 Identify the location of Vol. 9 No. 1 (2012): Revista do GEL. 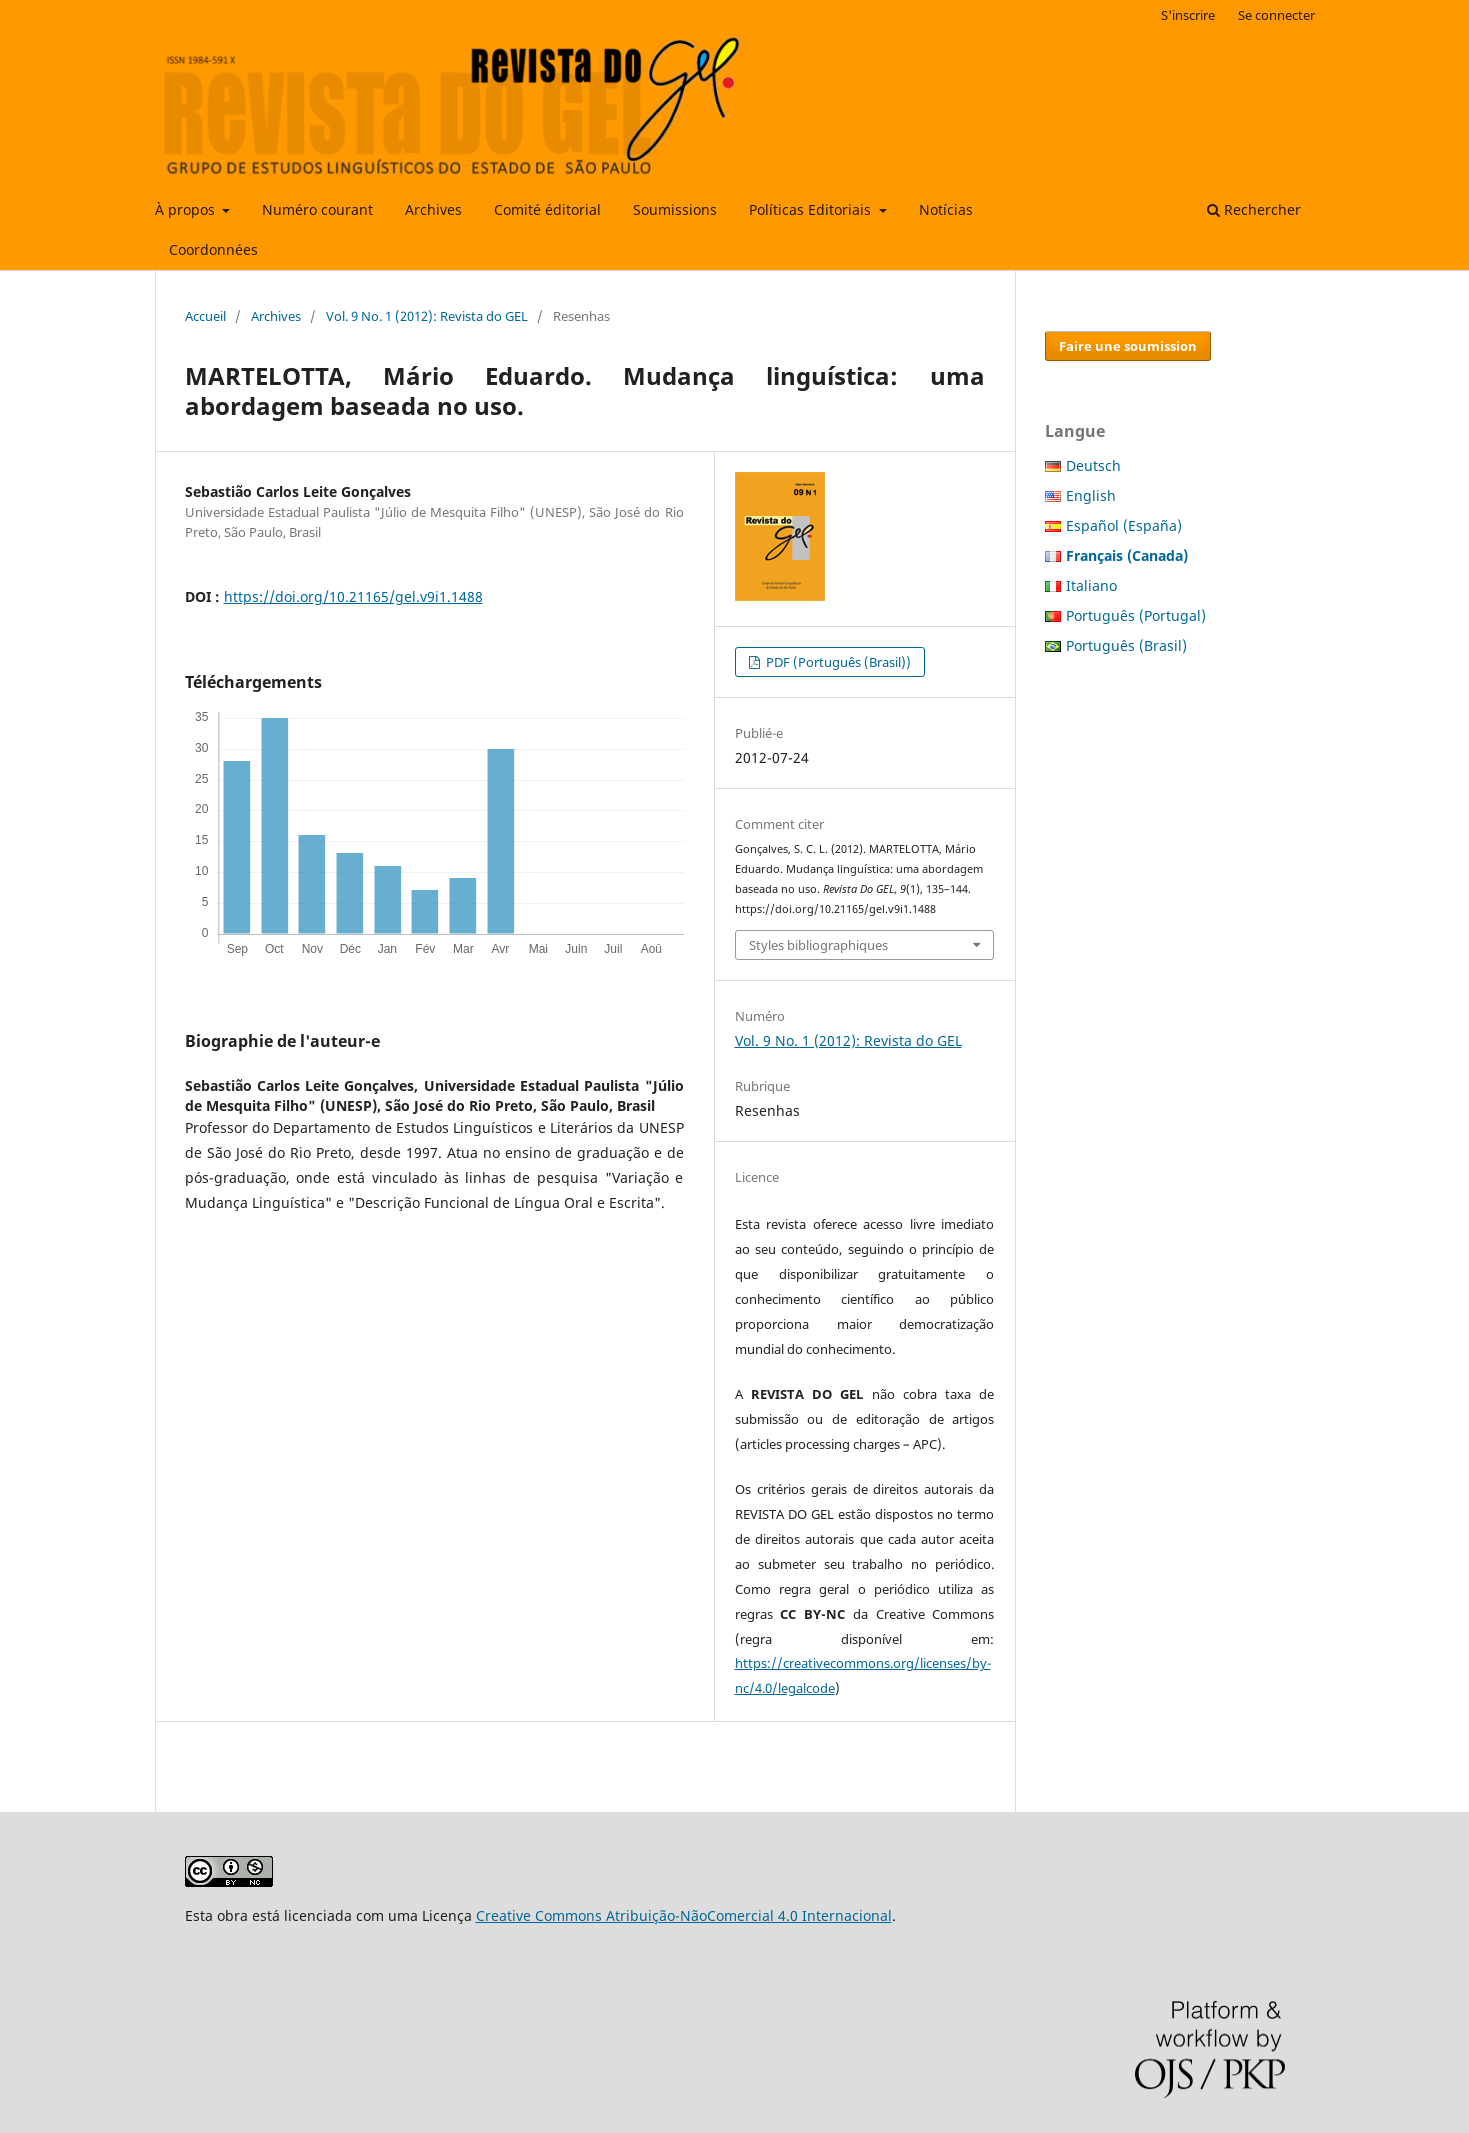
(427, 316).